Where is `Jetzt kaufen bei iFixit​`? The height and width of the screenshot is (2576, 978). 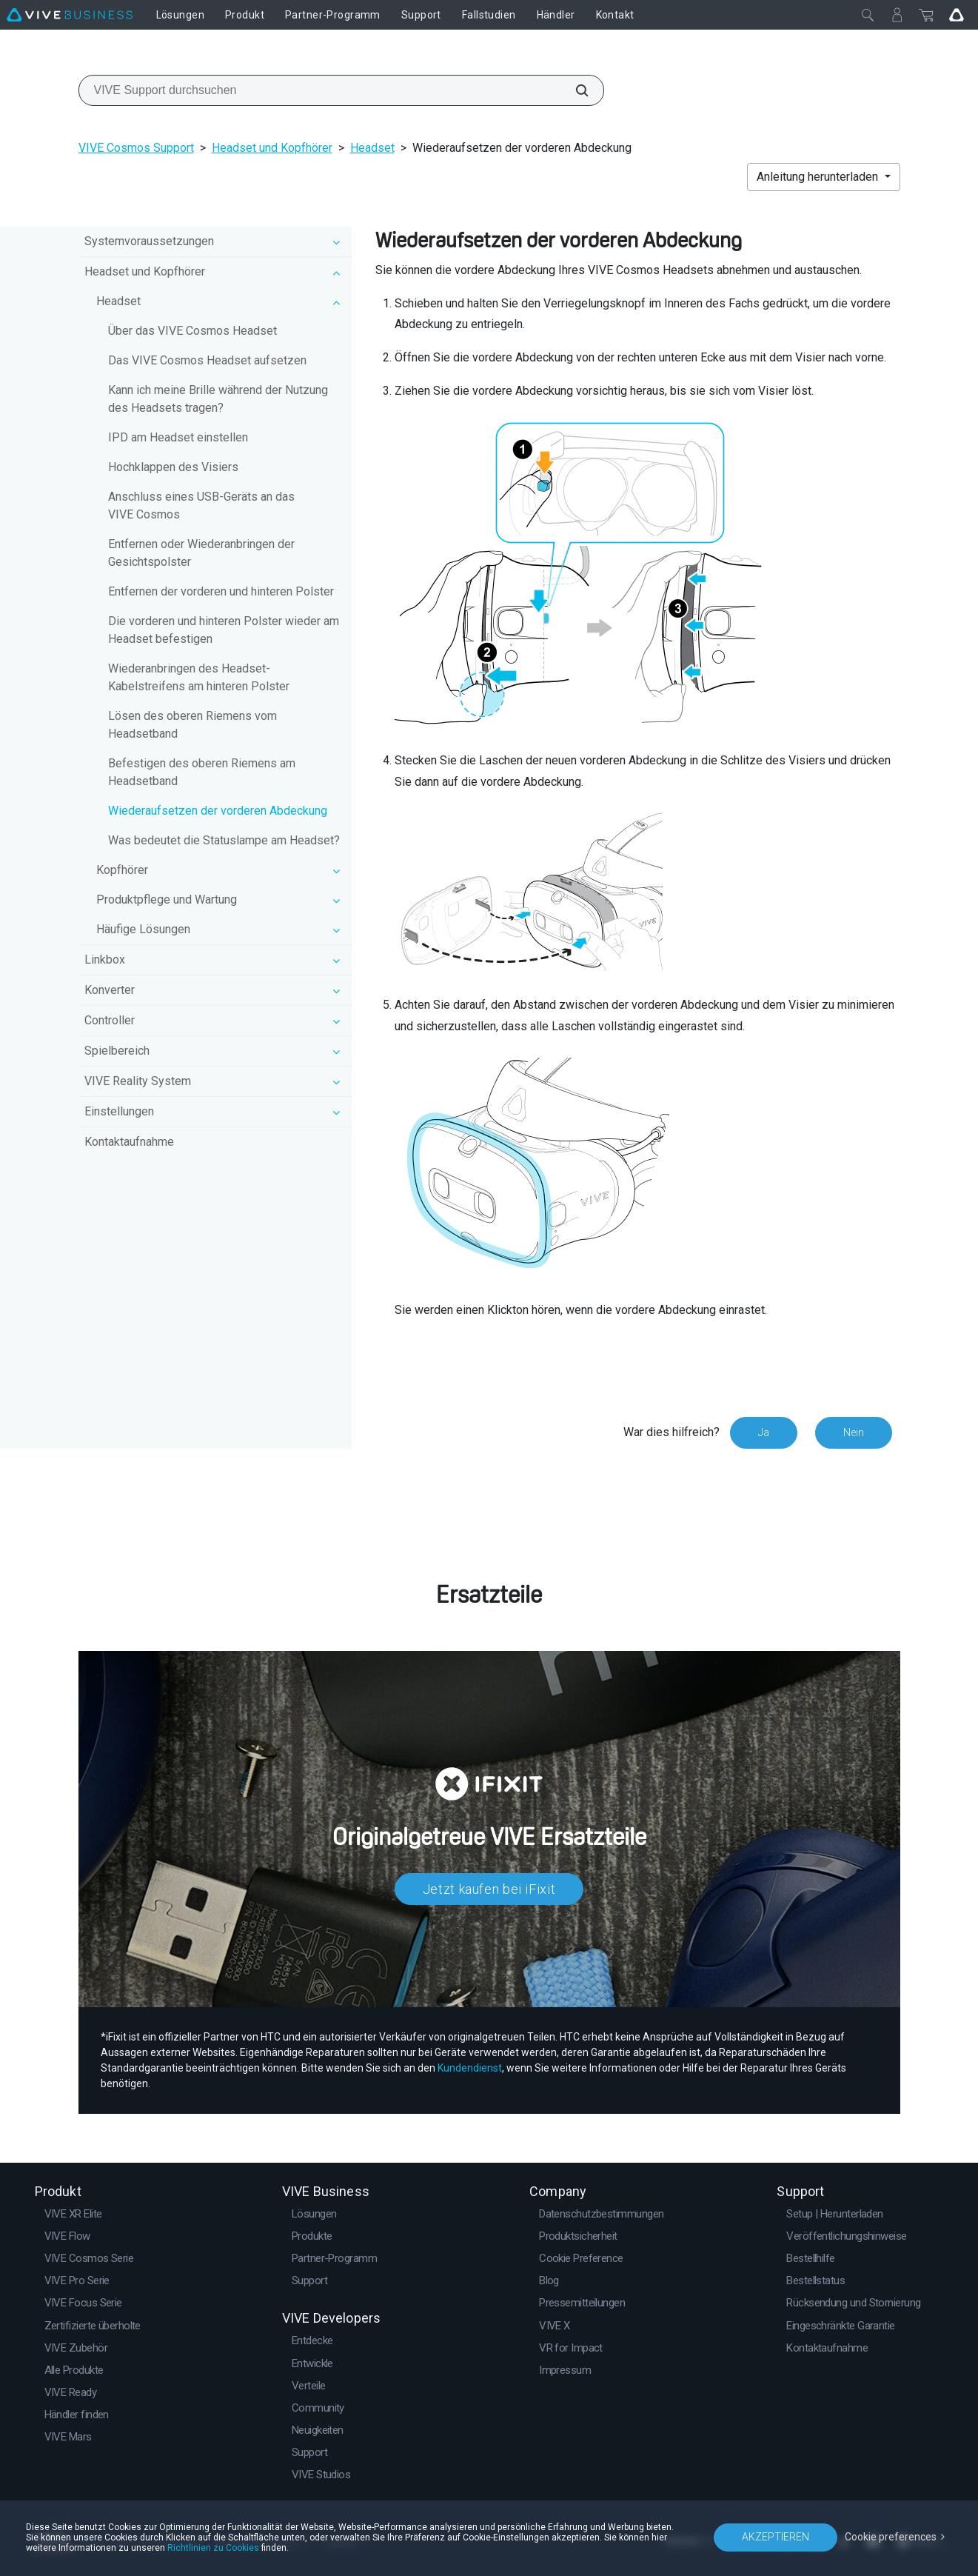 Jetzt kaufen bei iFixit​ is located at coordinates (489, 1889).